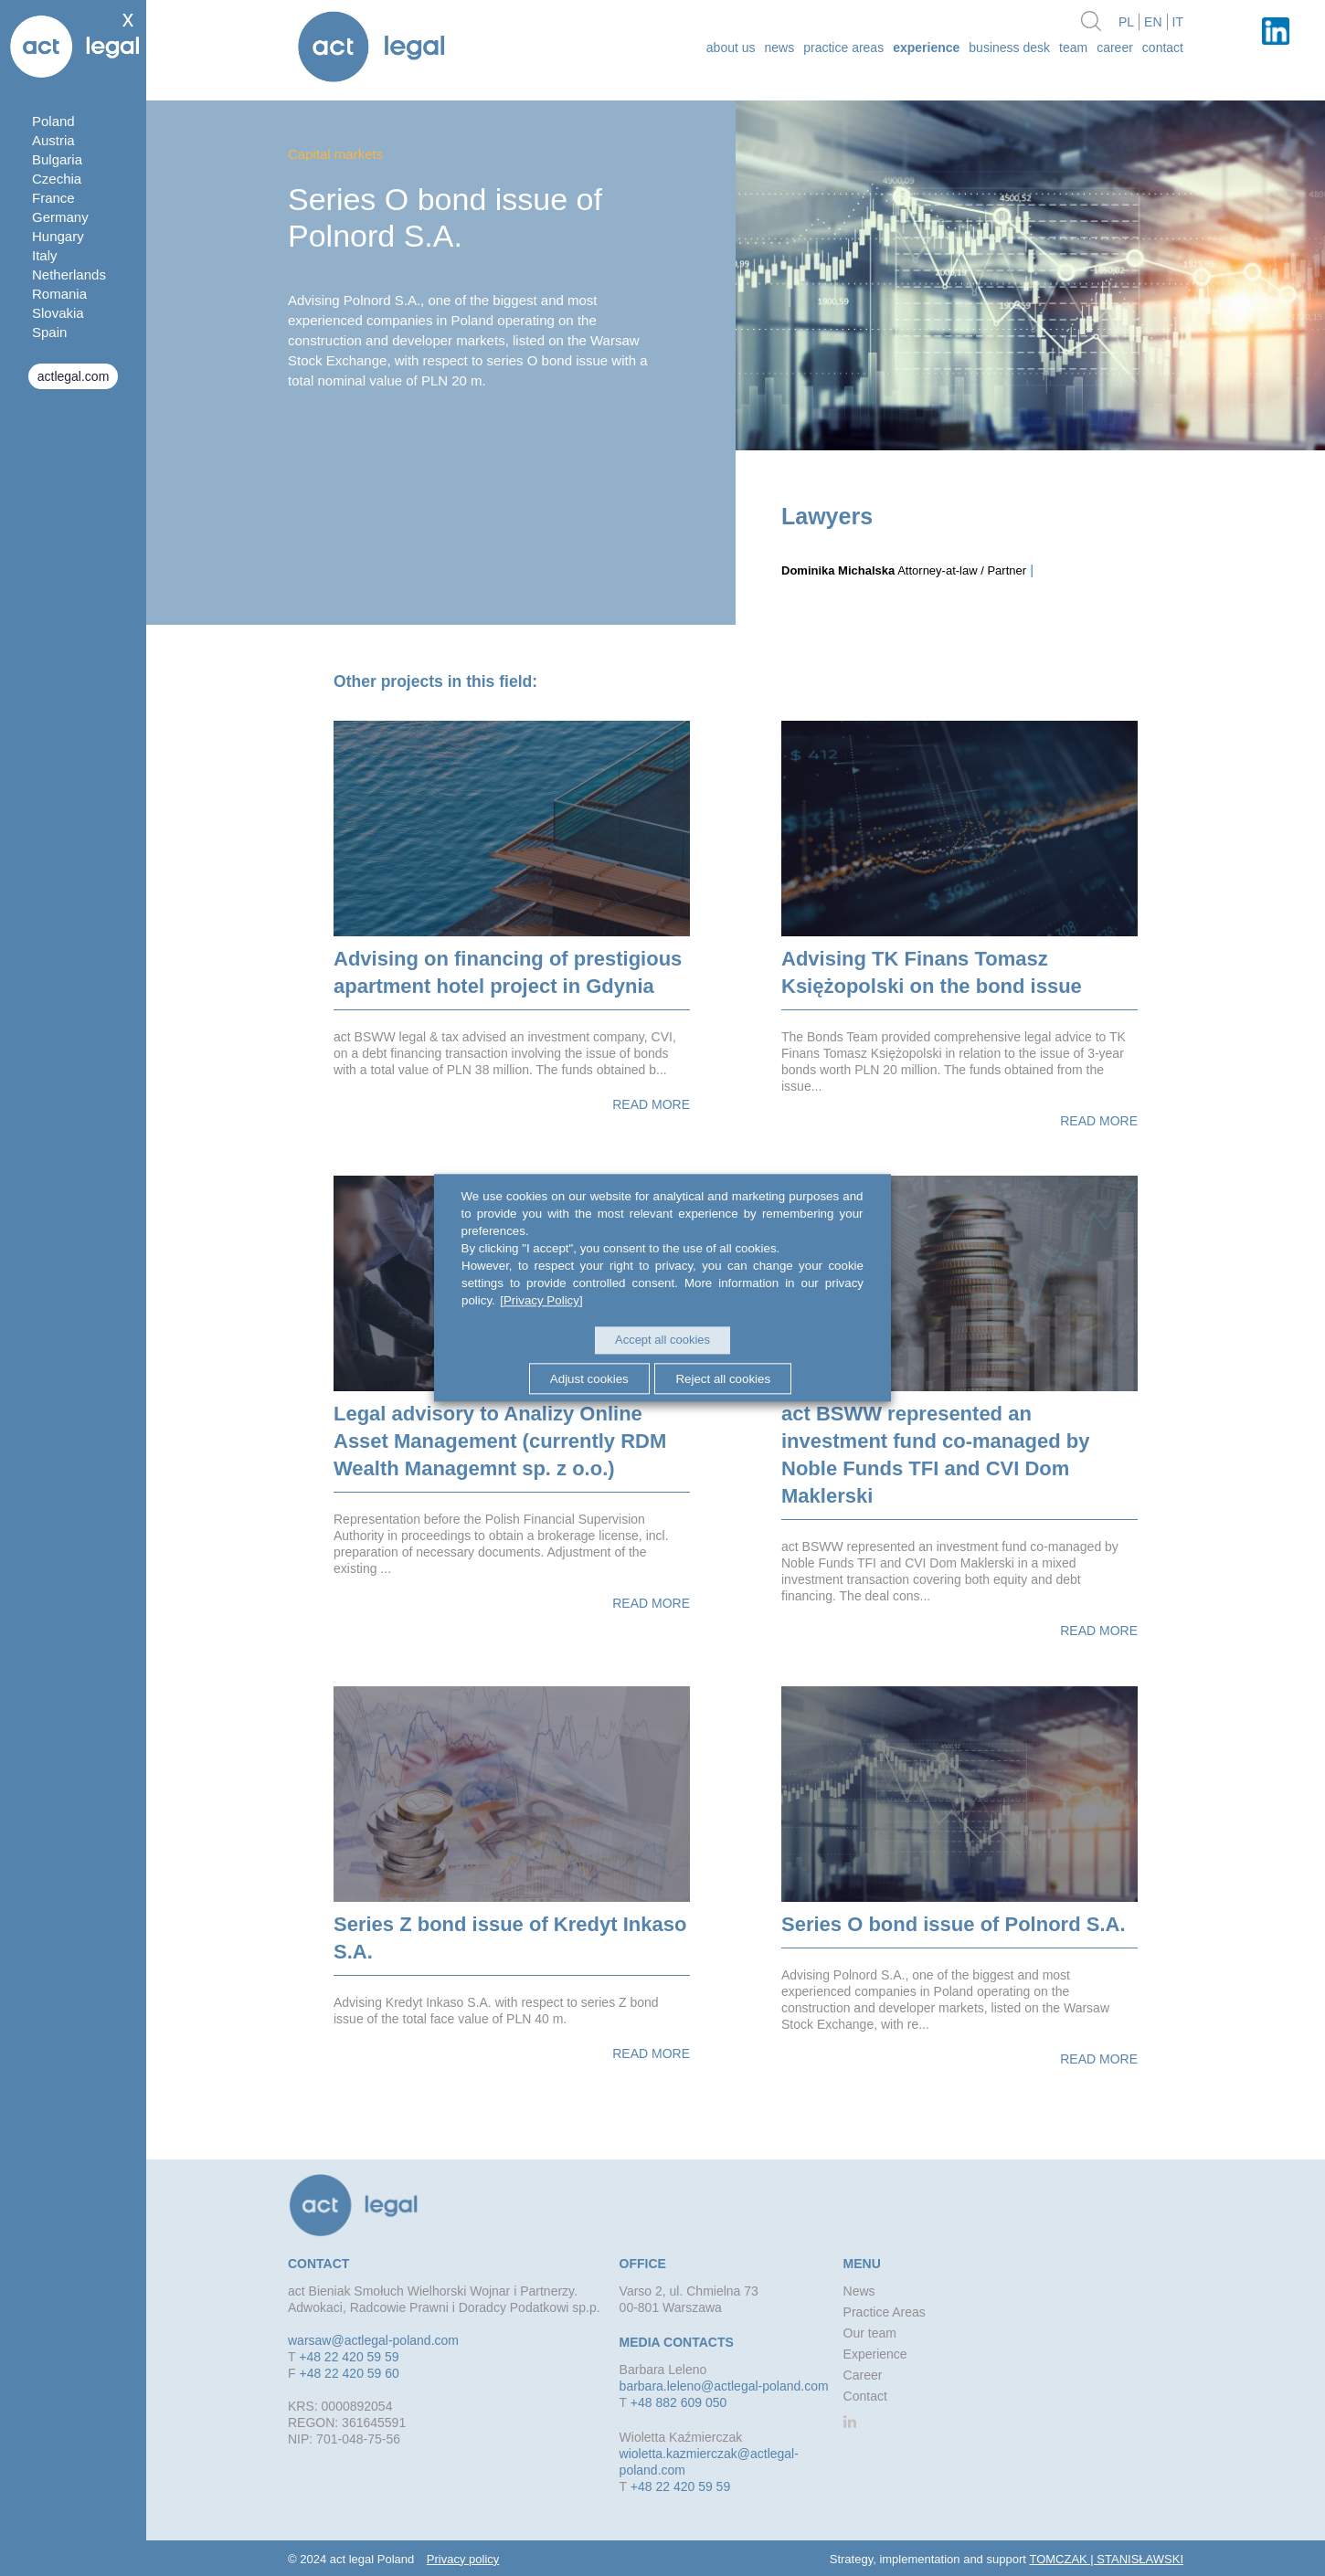 The height and width of the screenshot is (2576, 1325). Describe the element at coordinates (1177, 22) in the screenshot. I see `it` at that location.